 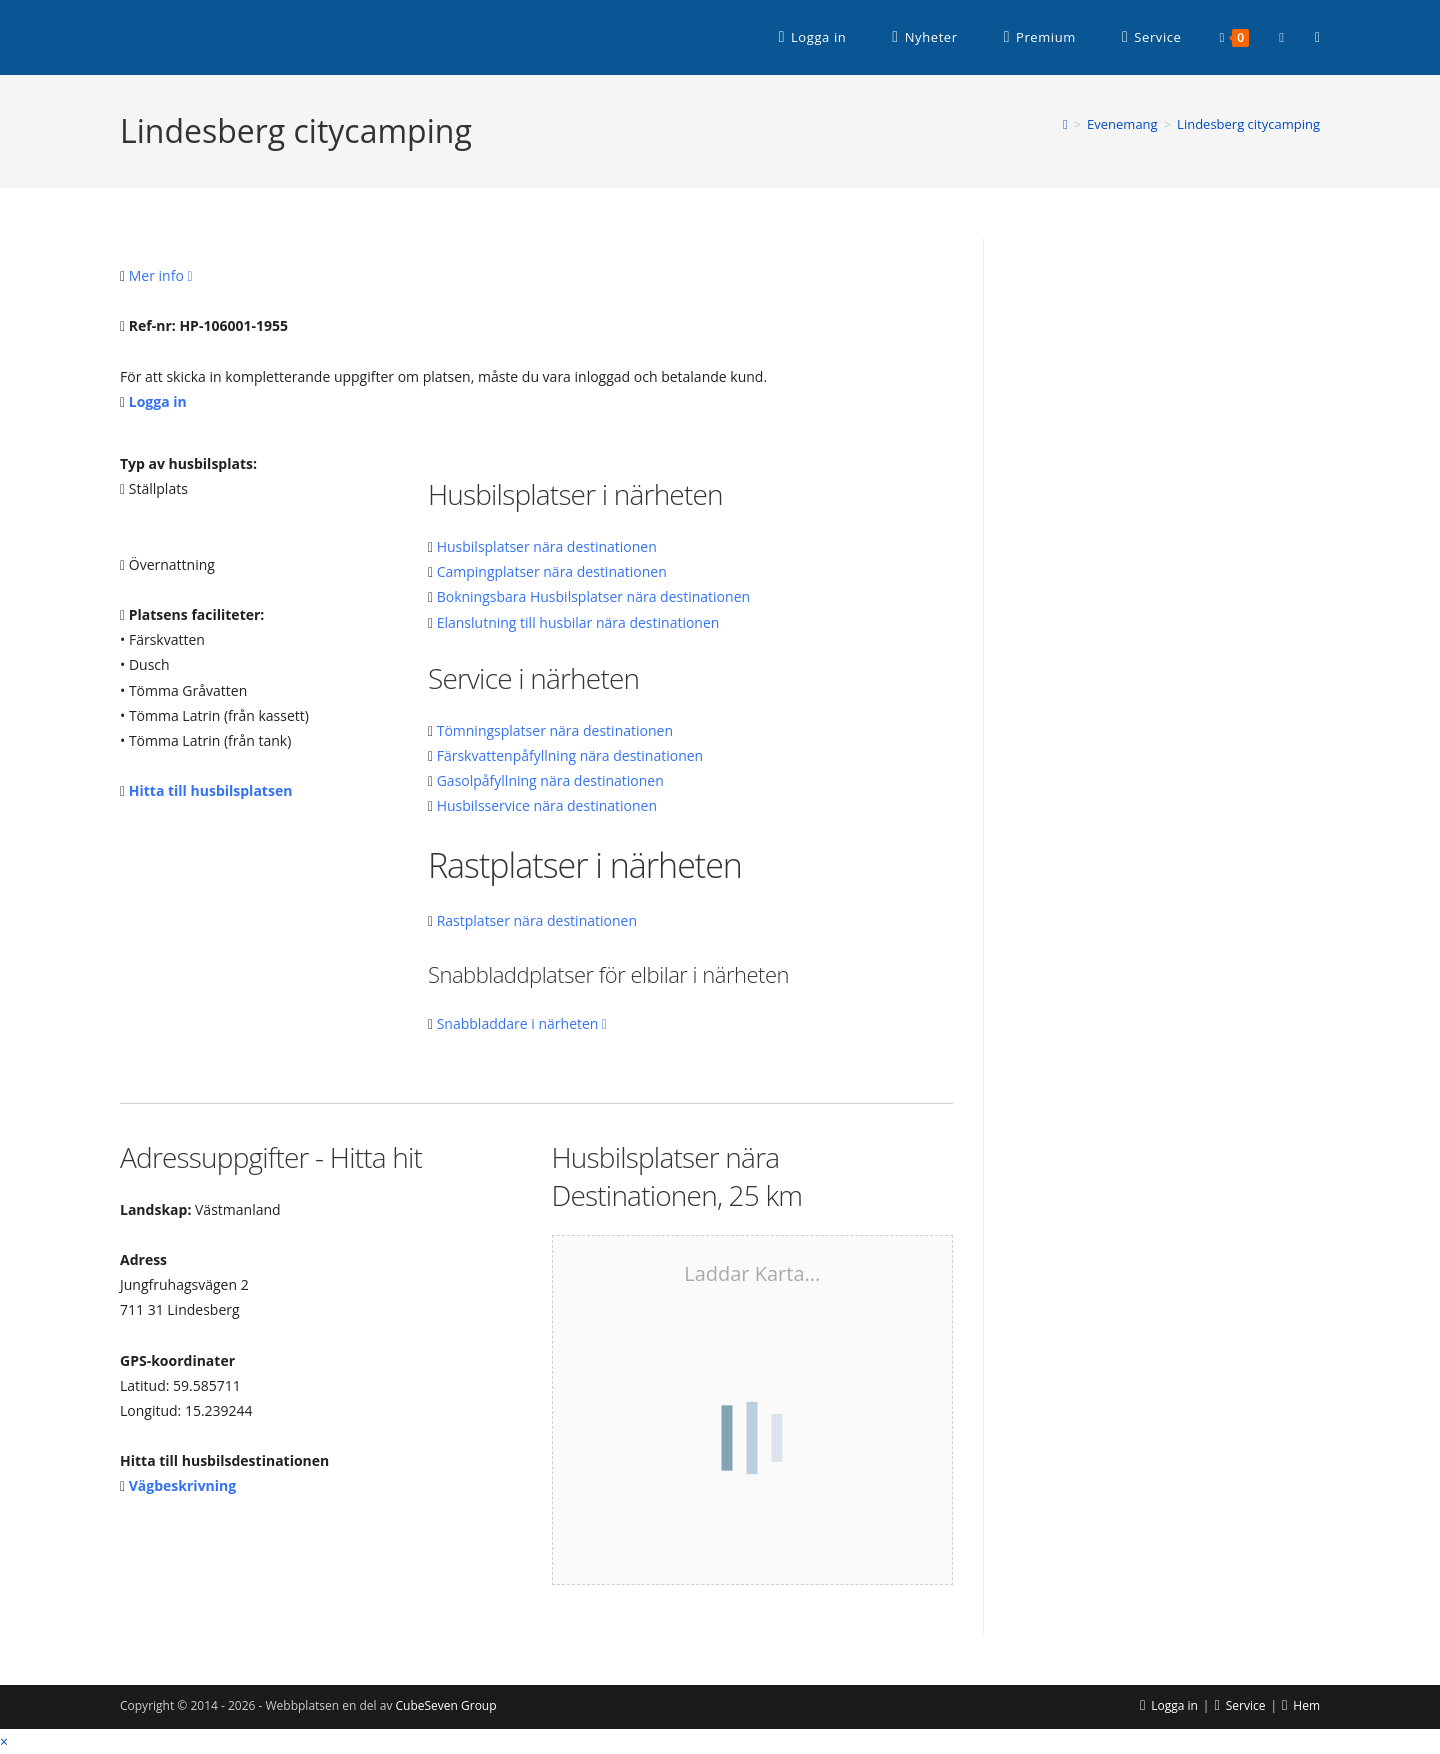 What do you see at coordinates (570, 755) in the screenshot?
I see `Färskvattenpåfyllning nära destinationen` at bounding box center [570, 755].